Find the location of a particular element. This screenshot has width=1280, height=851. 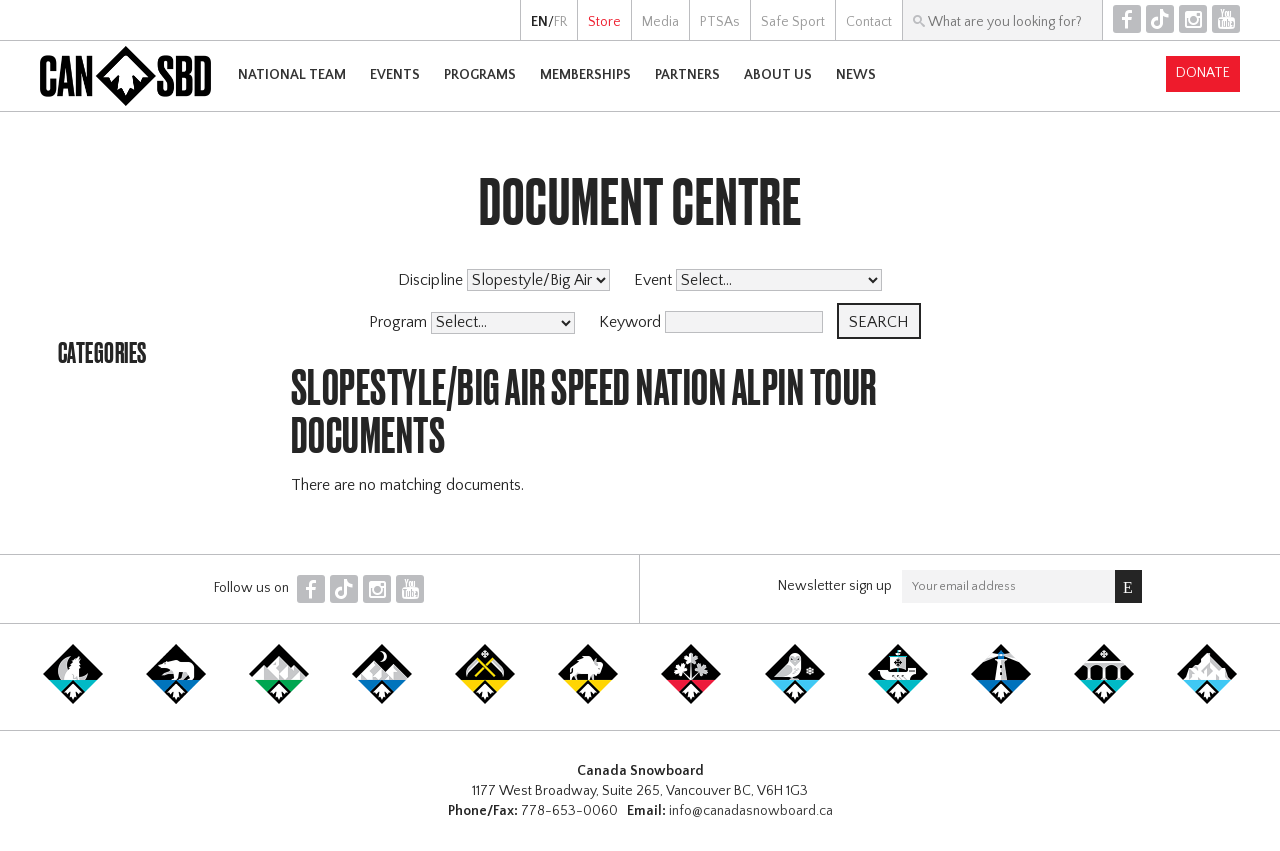

info@canadasnowboard.ca is located at coordinates (751, 811).